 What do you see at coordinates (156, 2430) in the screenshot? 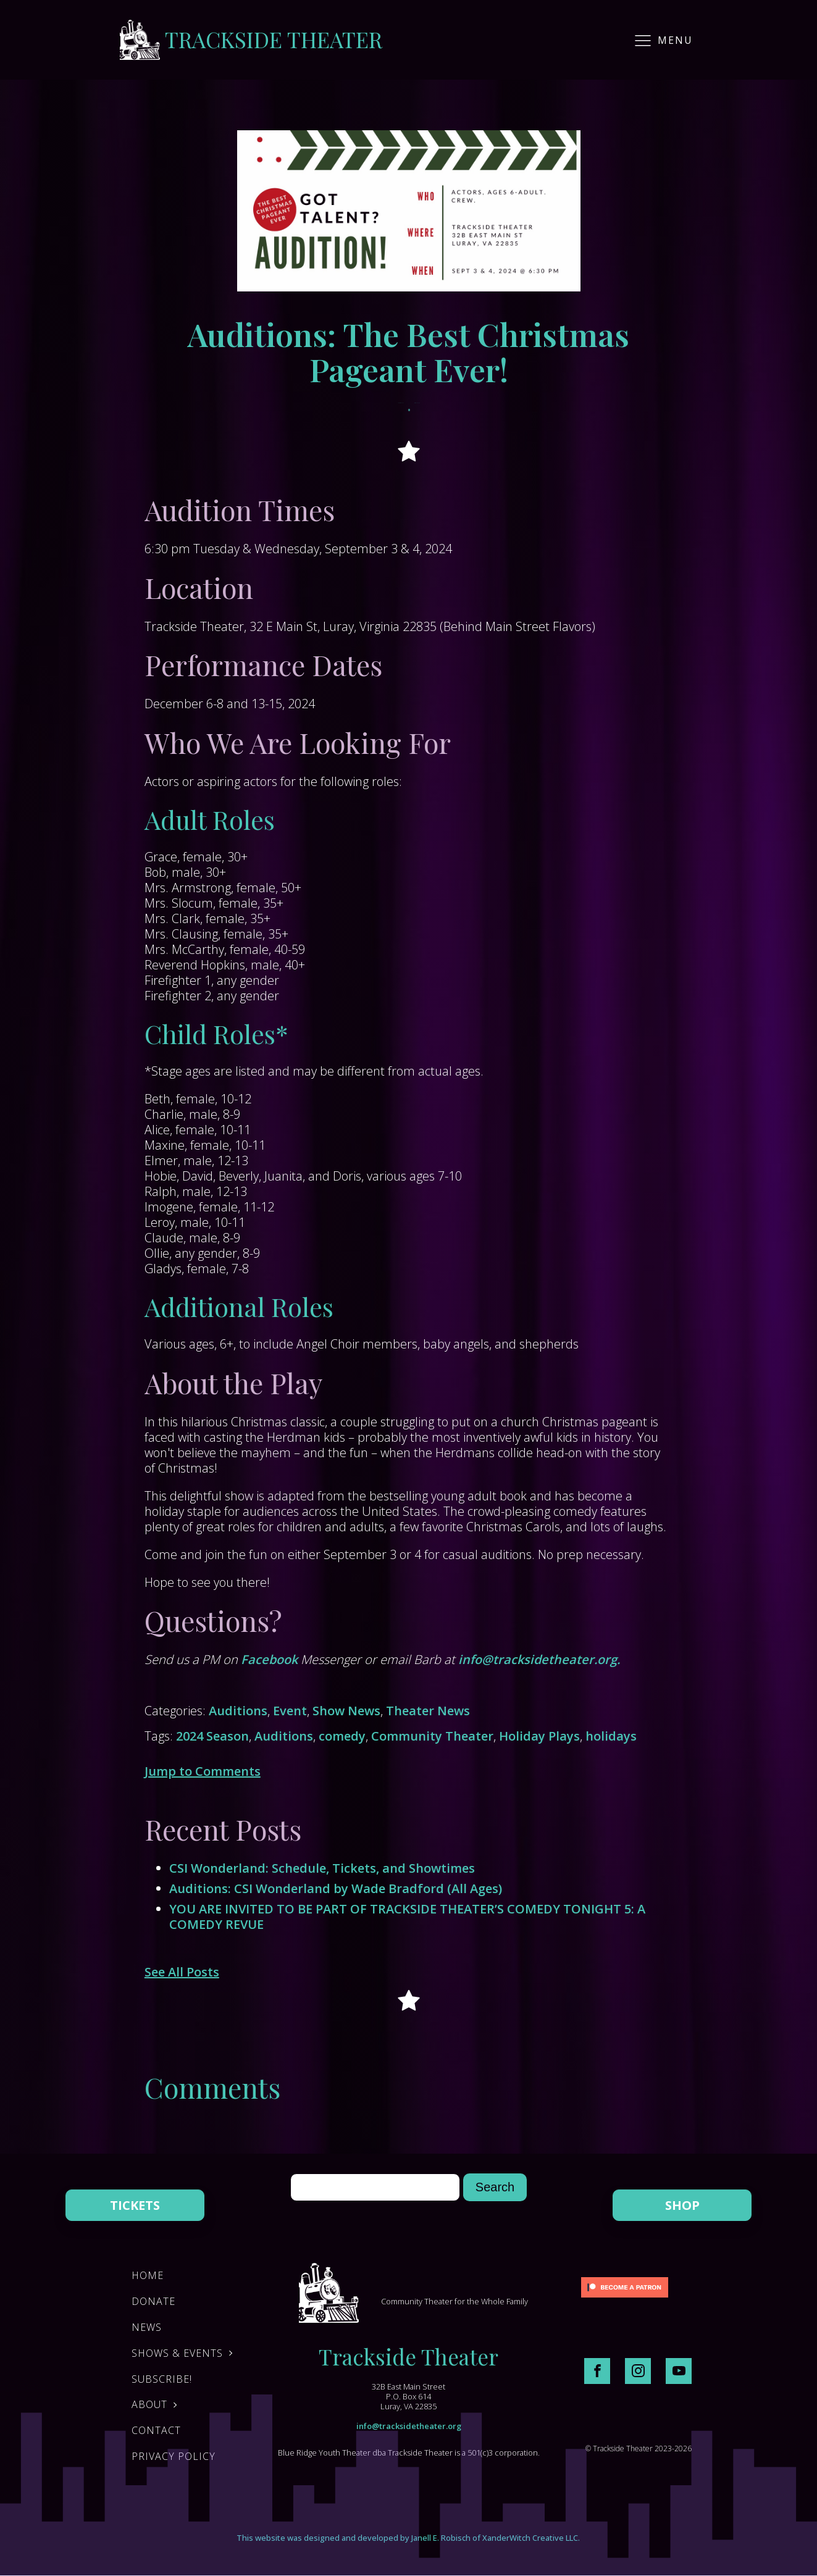
I see `Contact` at bounding box center [156, 2430].